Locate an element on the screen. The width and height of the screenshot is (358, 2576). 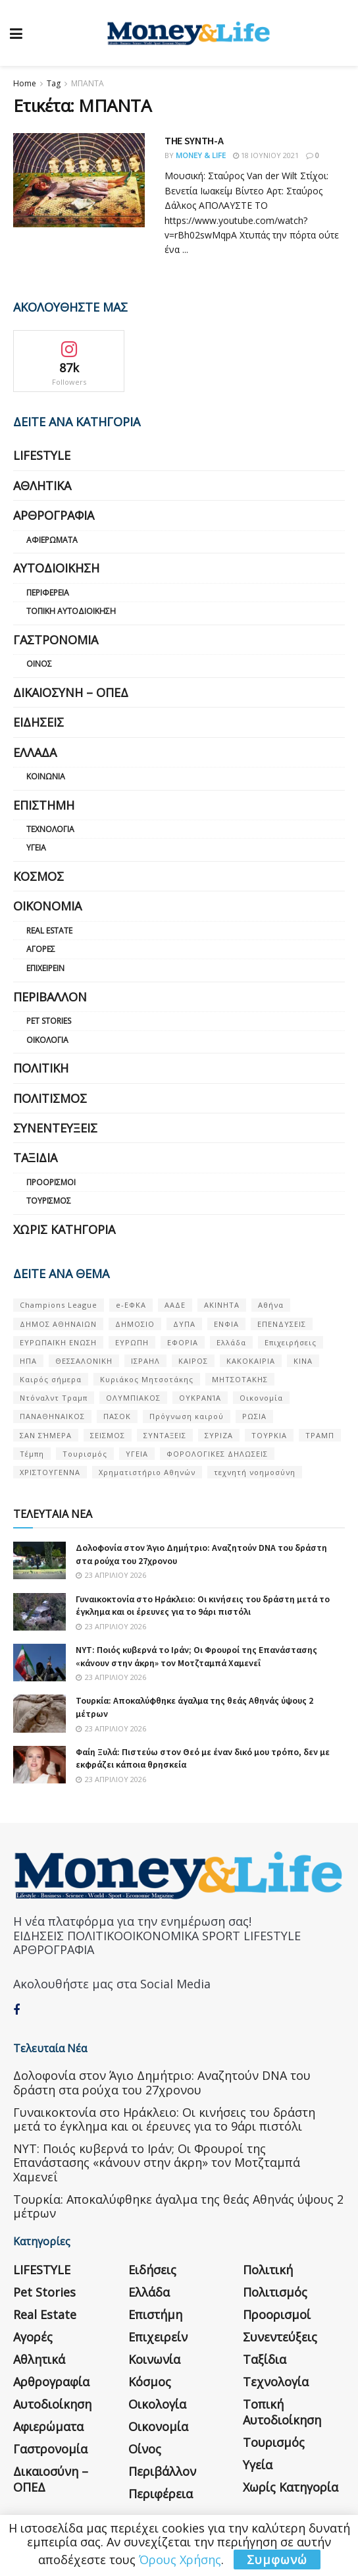
Τέμπη [Τέμπη (70 στοιχεία)] is located at coordinates (32, 1454).